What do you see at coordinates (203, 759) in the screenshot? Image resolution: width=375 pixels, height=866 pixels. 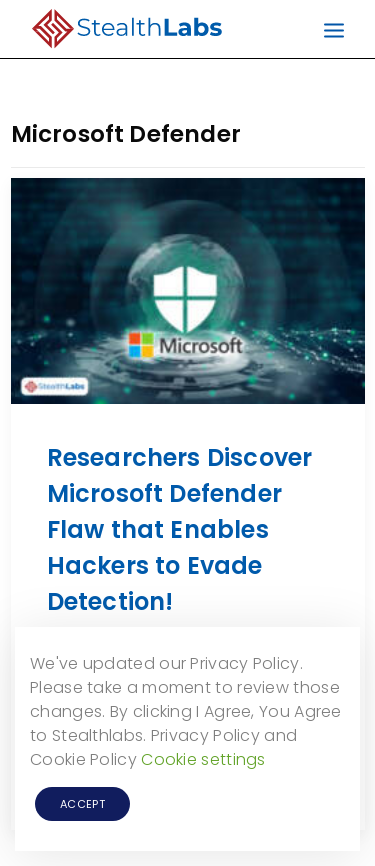 I see `Cookie settings [button]` at bounding box center [203, 759].